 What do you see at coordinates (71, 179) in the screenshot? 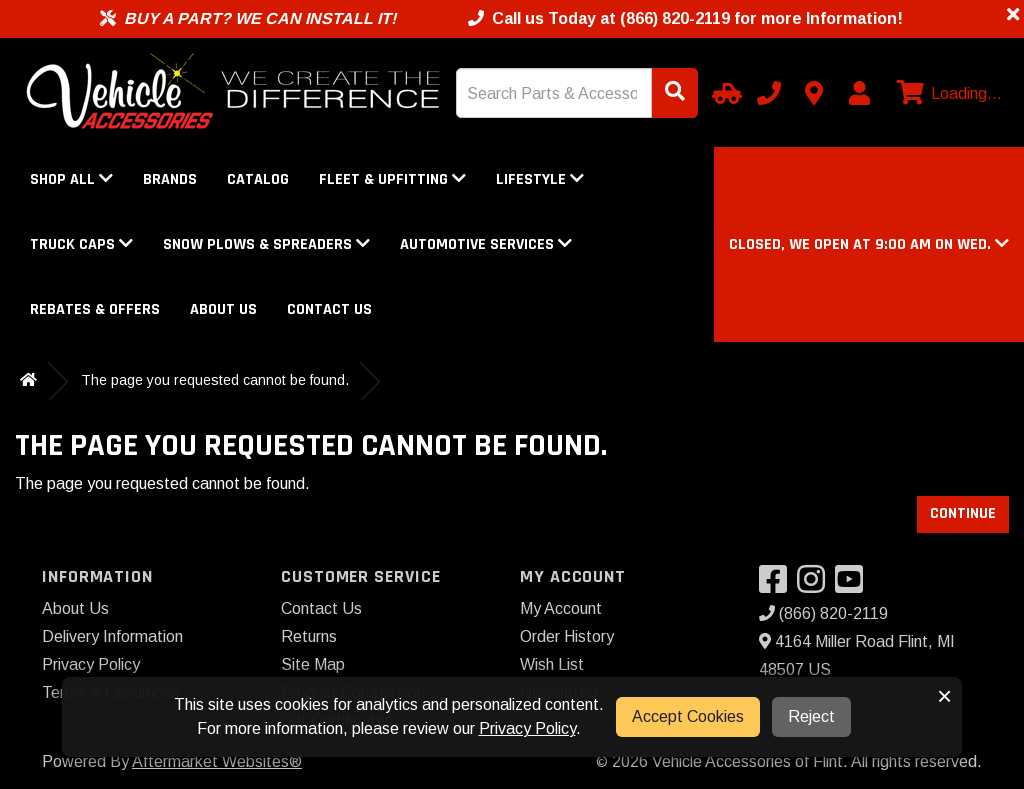
I see `Shop All` at bounding box center [71, 179].